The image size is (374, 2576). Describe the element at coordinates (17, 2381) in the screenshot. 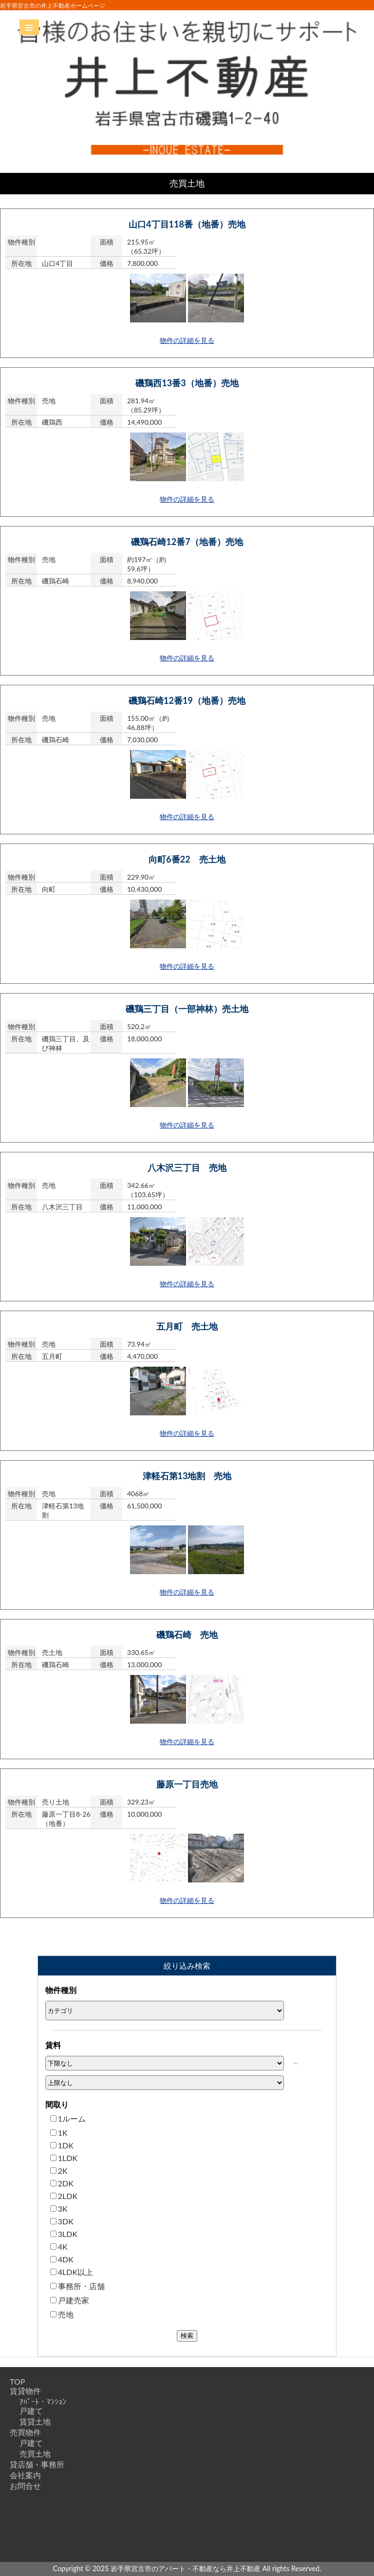

I see `TOP` at that location.